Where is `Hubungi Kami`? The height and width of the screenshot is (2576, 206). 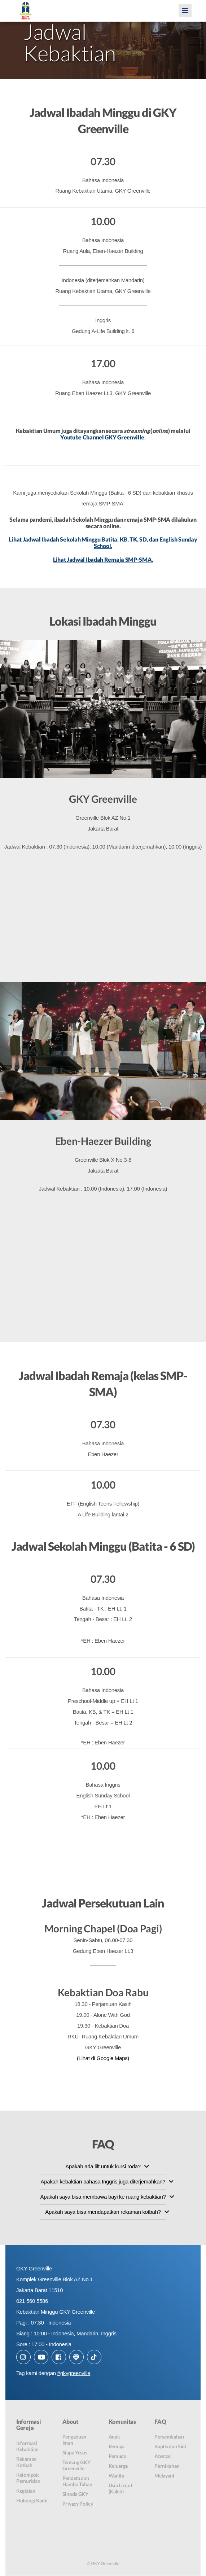
Hubungi Kami is located at coordinates (31, 2501).